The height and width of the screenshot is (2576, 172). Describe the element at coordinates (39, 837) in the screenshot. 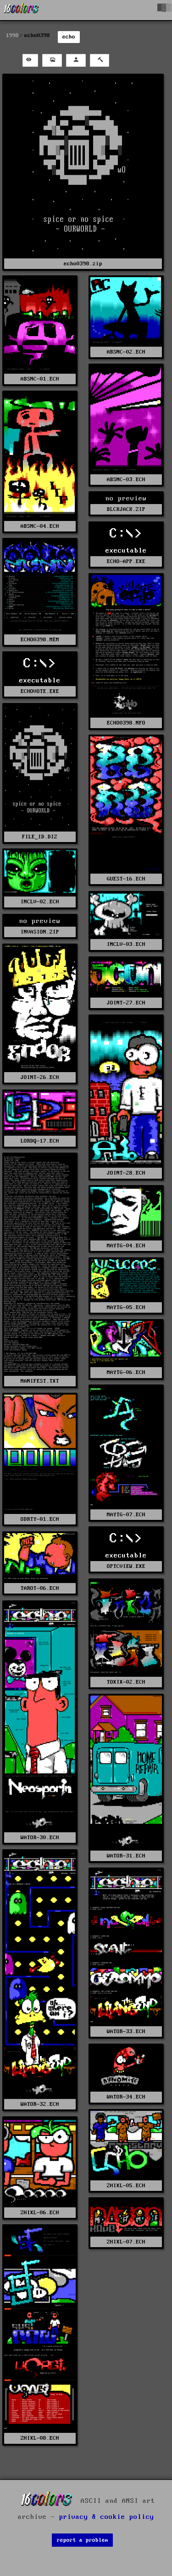

I see `FILE_ID.DIZ` at that location.